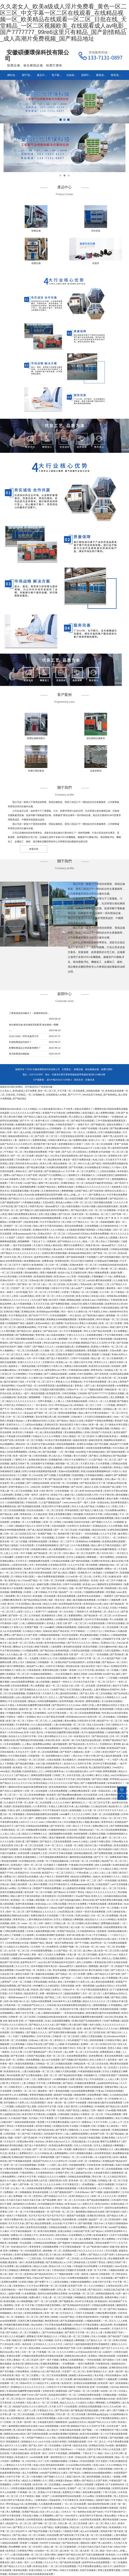 This screenshot has height=2576, width=129. Describe the element at coordinates (21, 1884) in the screenshot. I see `韩国三级hd两男一女` at that location.